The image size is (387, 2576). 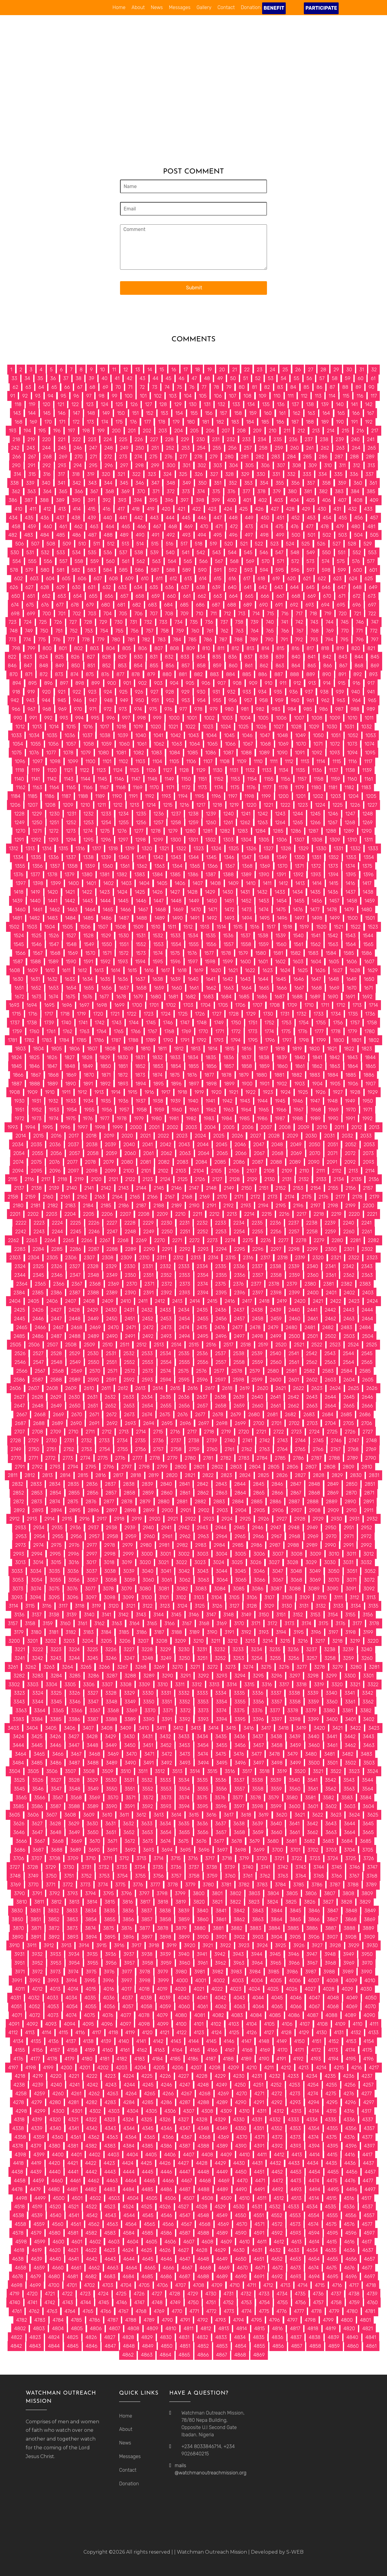 What do you see at coordinates (228, 979) in the screenshot?
I see `1642` at bounding box center [228, 979].